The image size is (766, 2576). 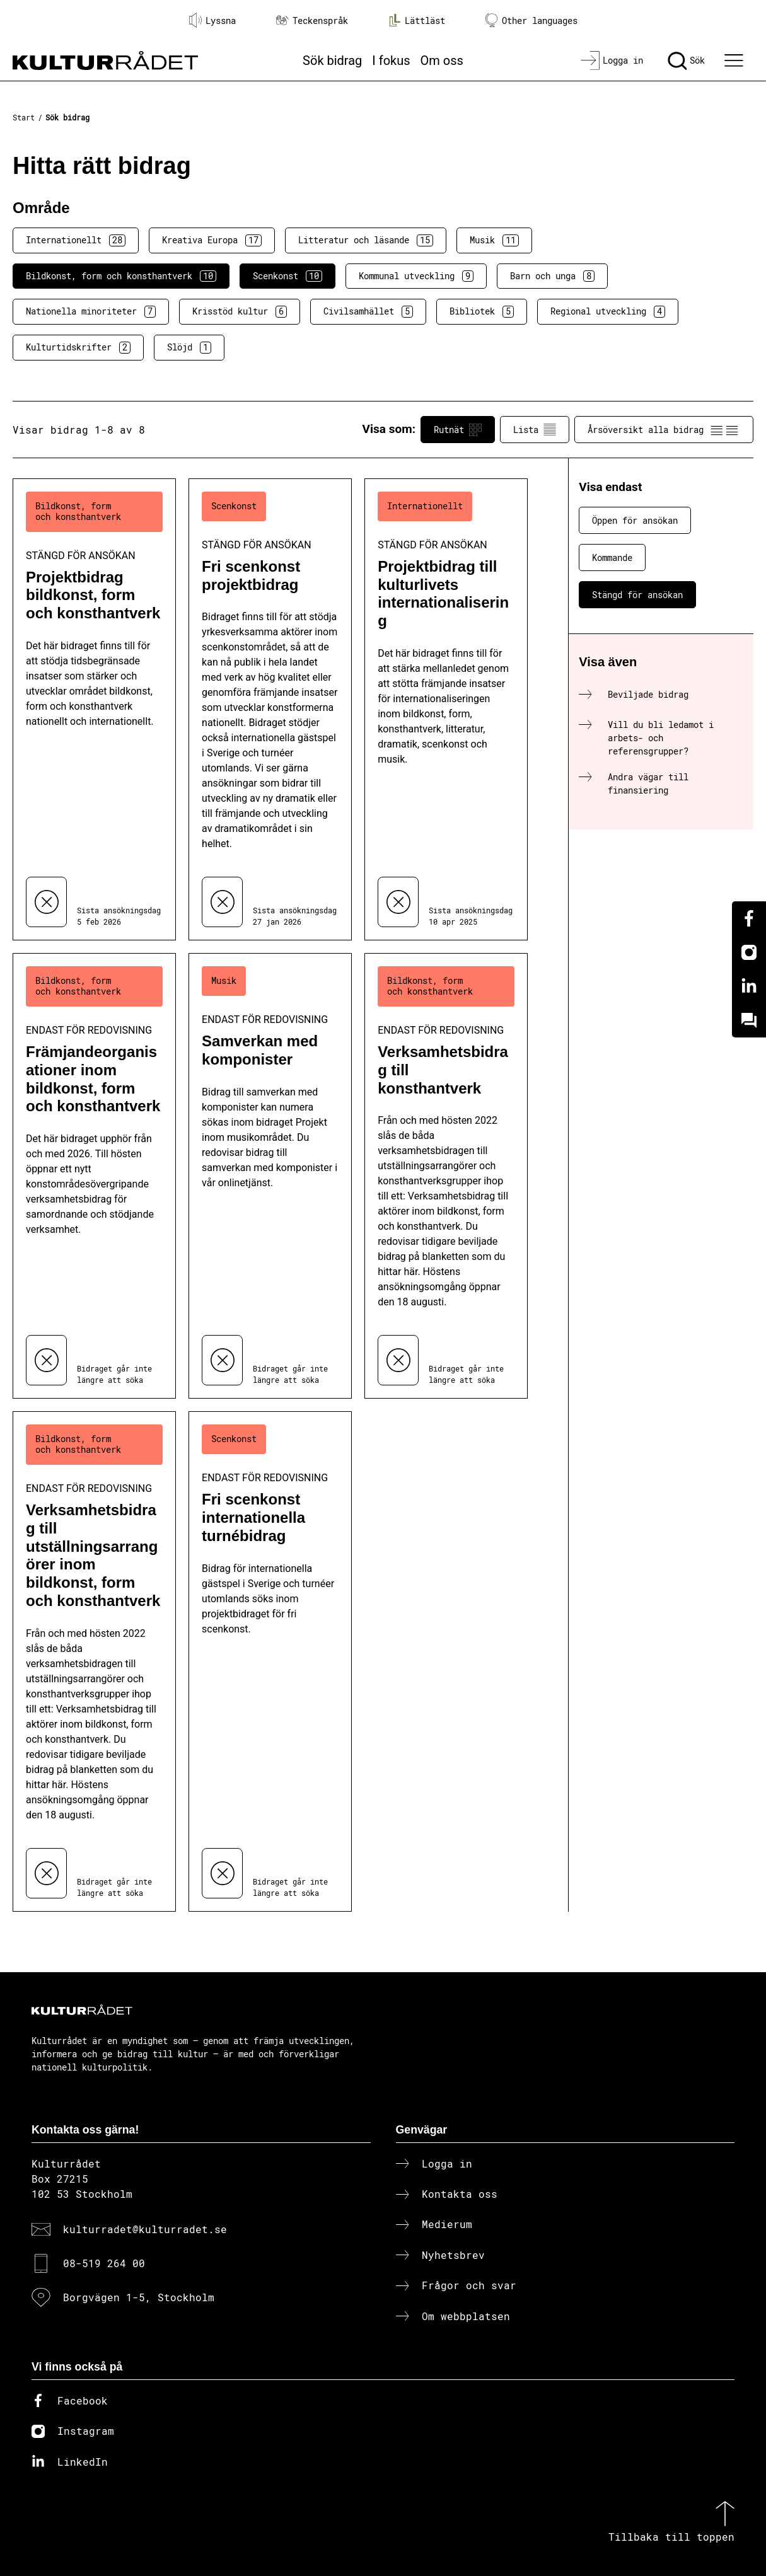 What do you see at coordinates (749, 986) in the screenshot?
I see `[Linkedin]` at bounding box center [749, 986].